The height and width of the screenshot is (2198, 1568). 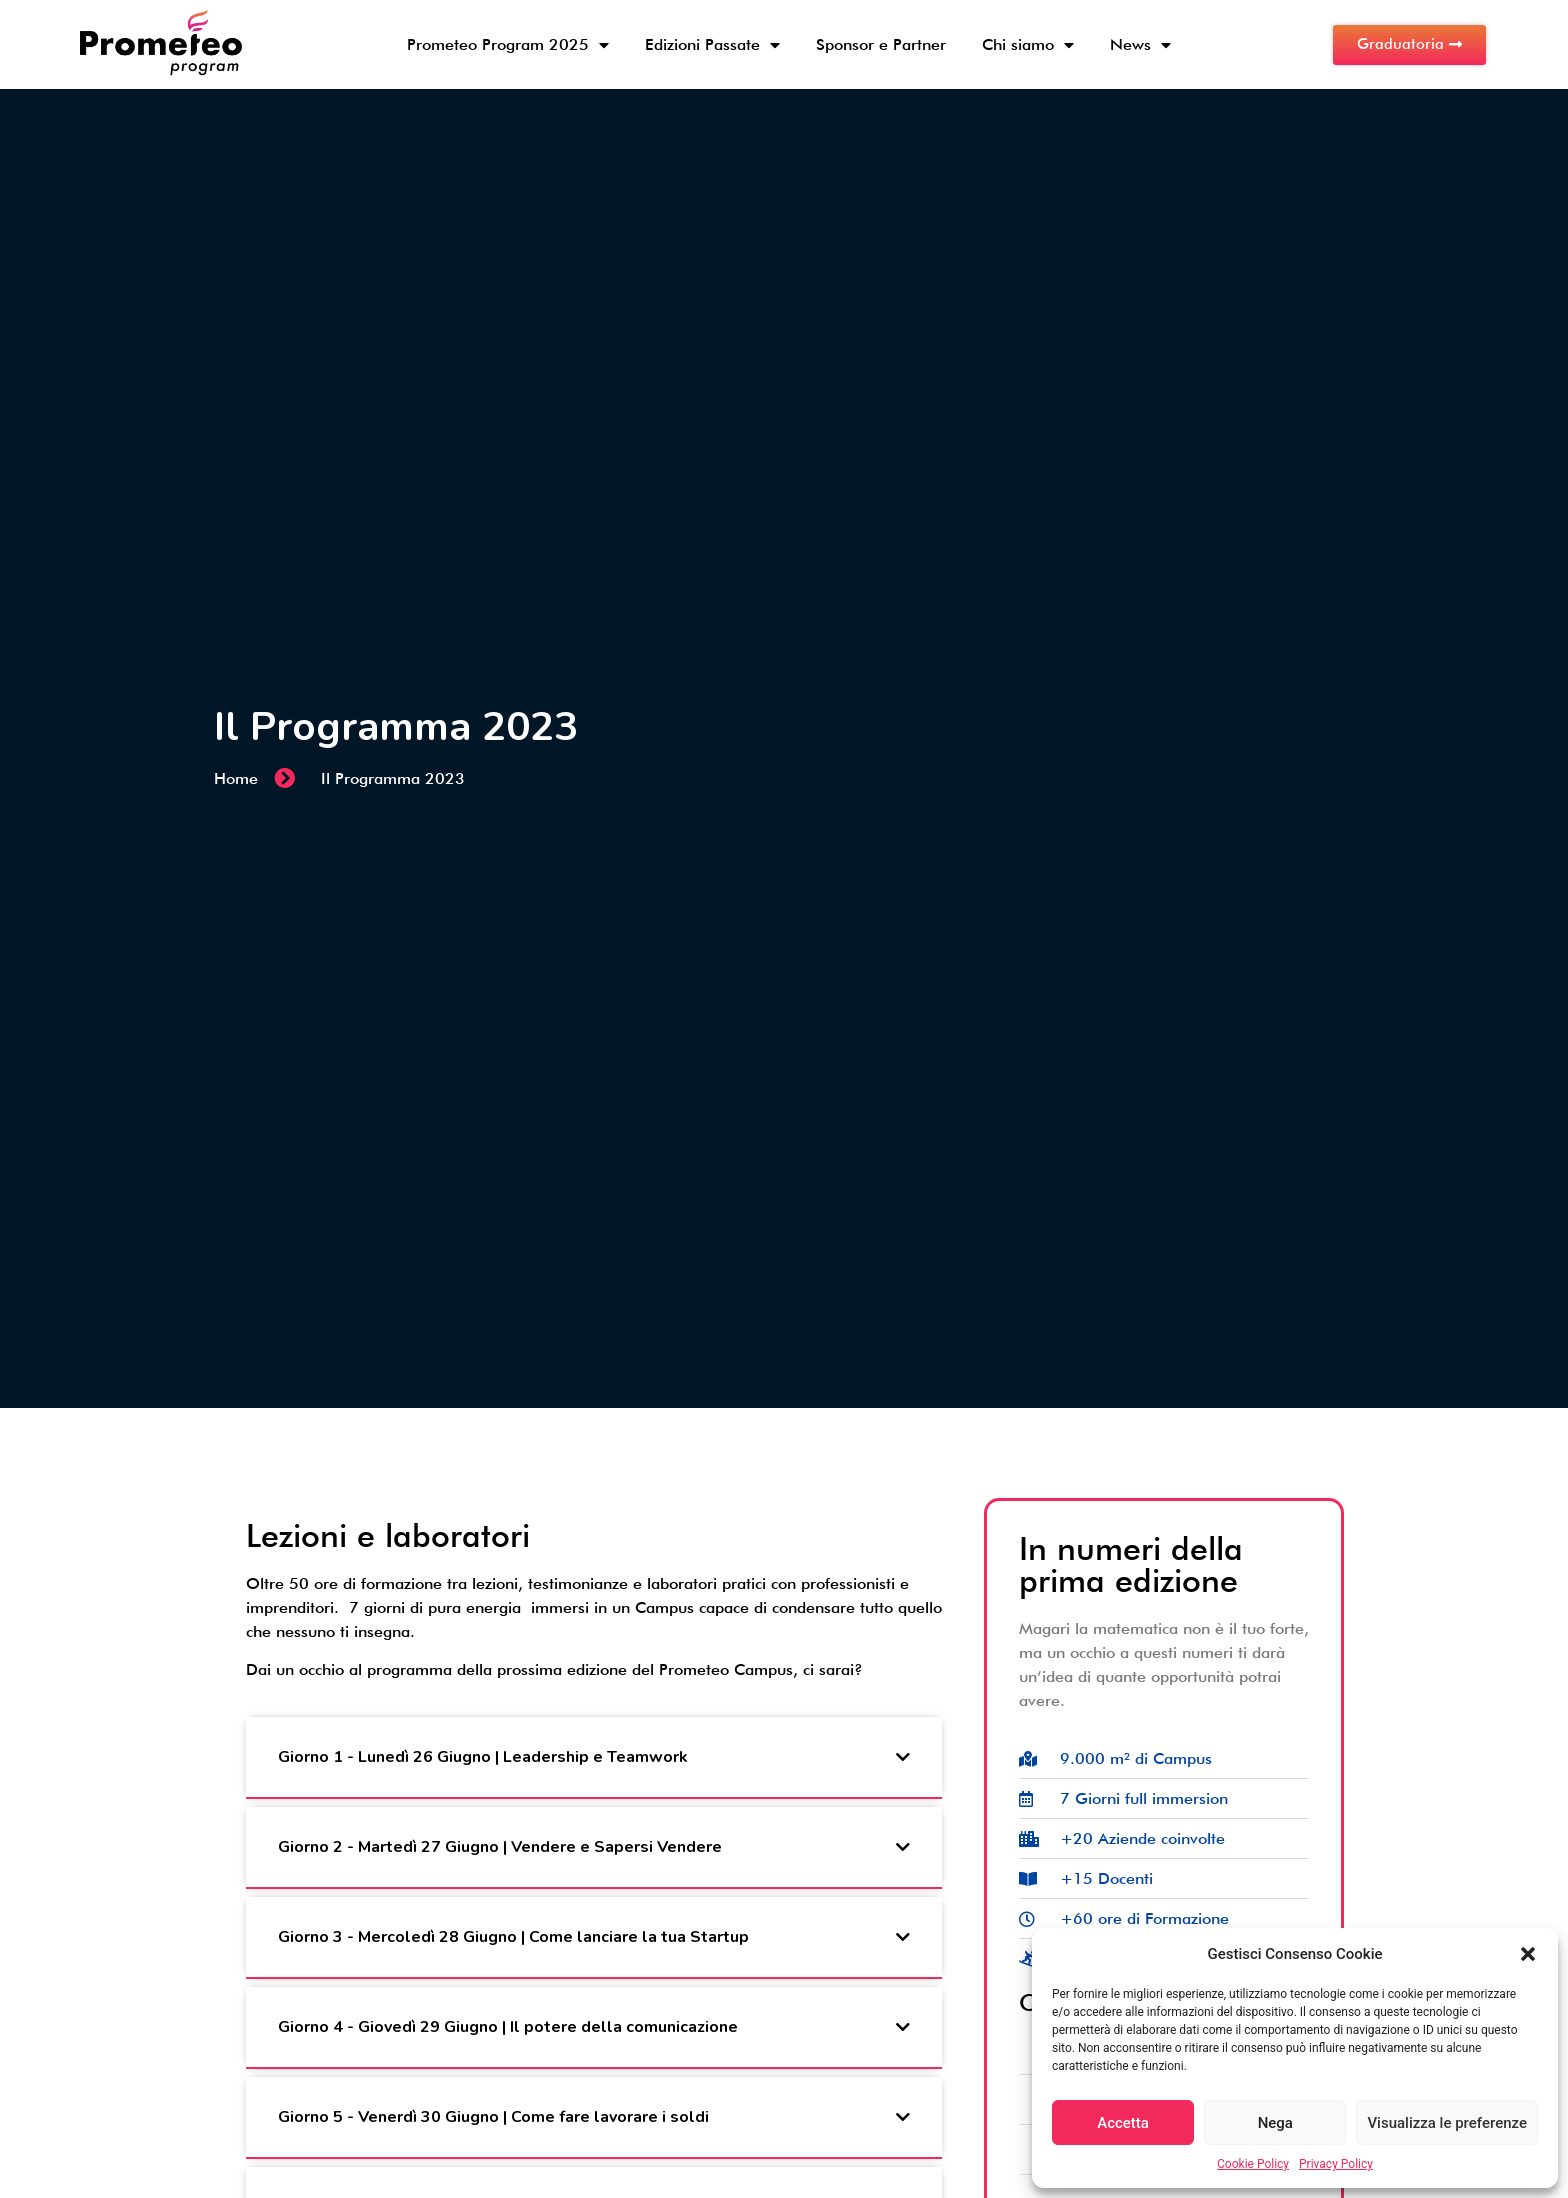 I want to click on Giorno 5 - Venerdì 30 Giugno | Come fare lavorare i soldi, so click(x=493, y=2117).